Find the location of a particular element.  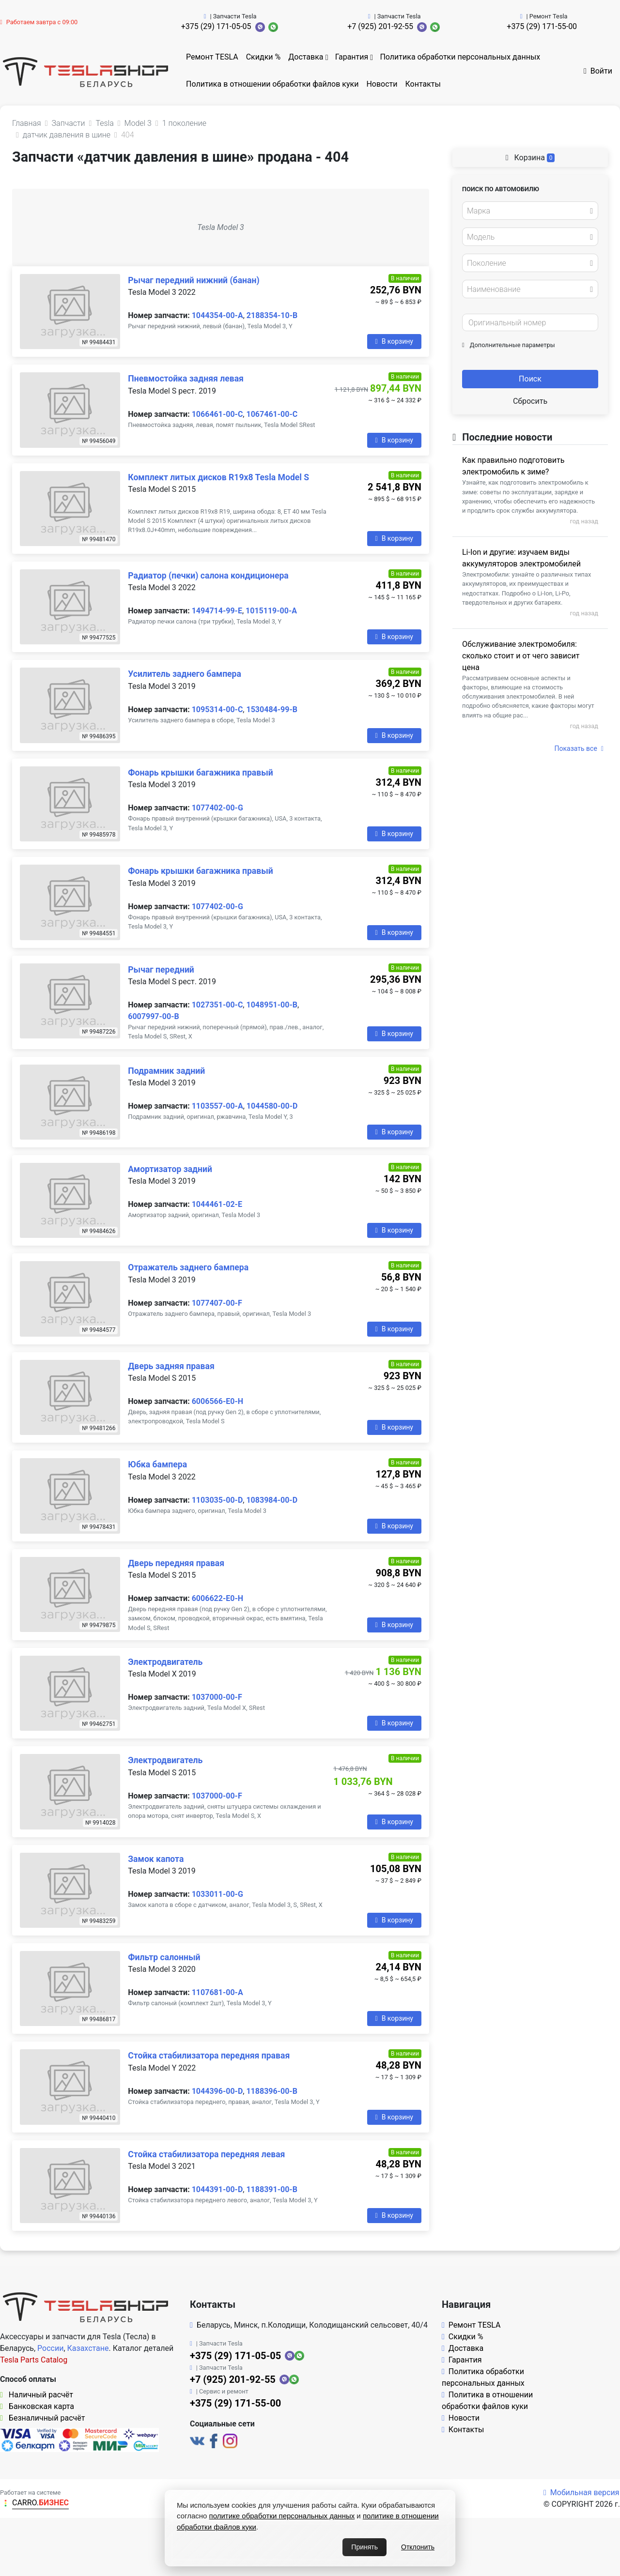

Казахстане is located at coordinates (88, 2348).